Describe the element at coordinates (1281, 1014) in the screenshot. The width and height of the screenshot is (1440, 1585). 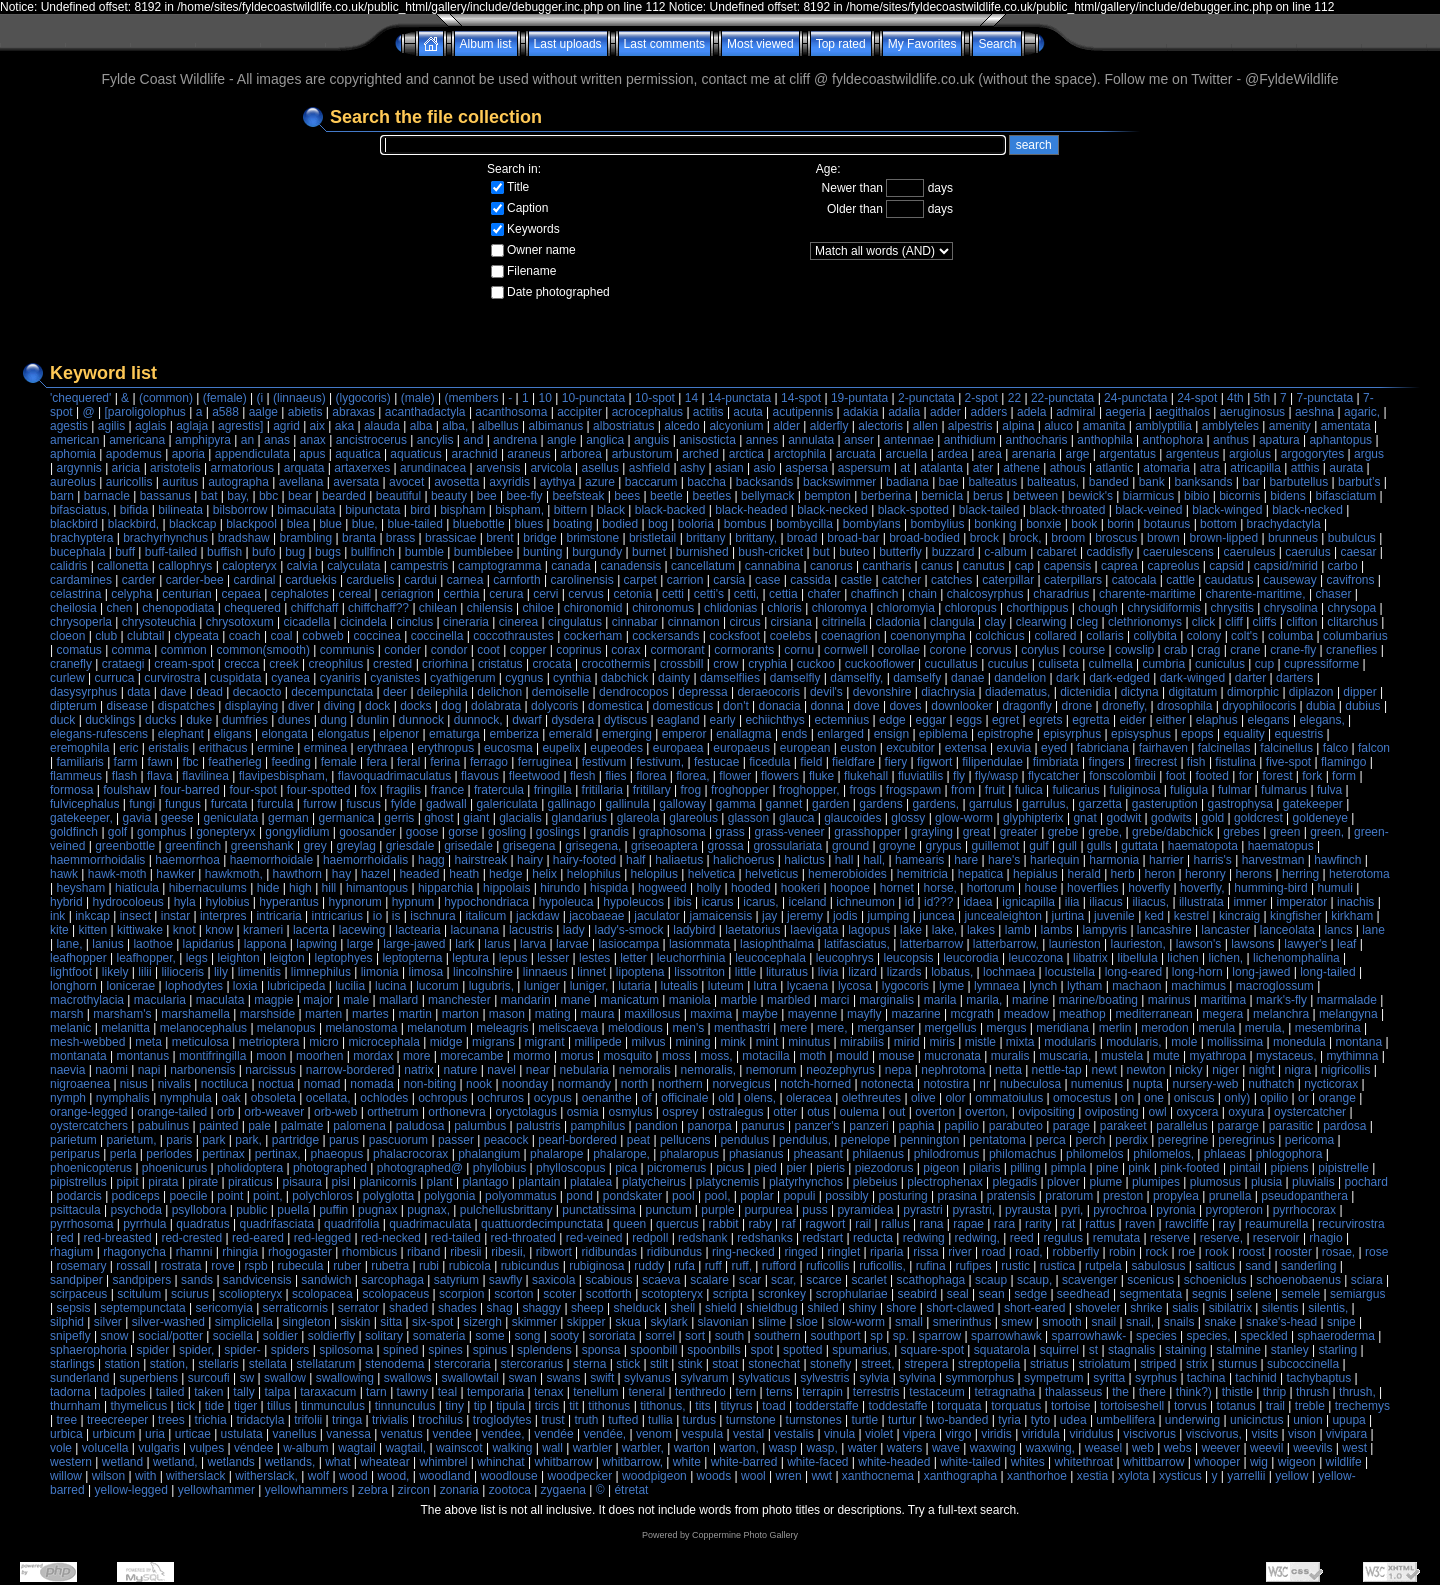
I see `melanchra` at that location.